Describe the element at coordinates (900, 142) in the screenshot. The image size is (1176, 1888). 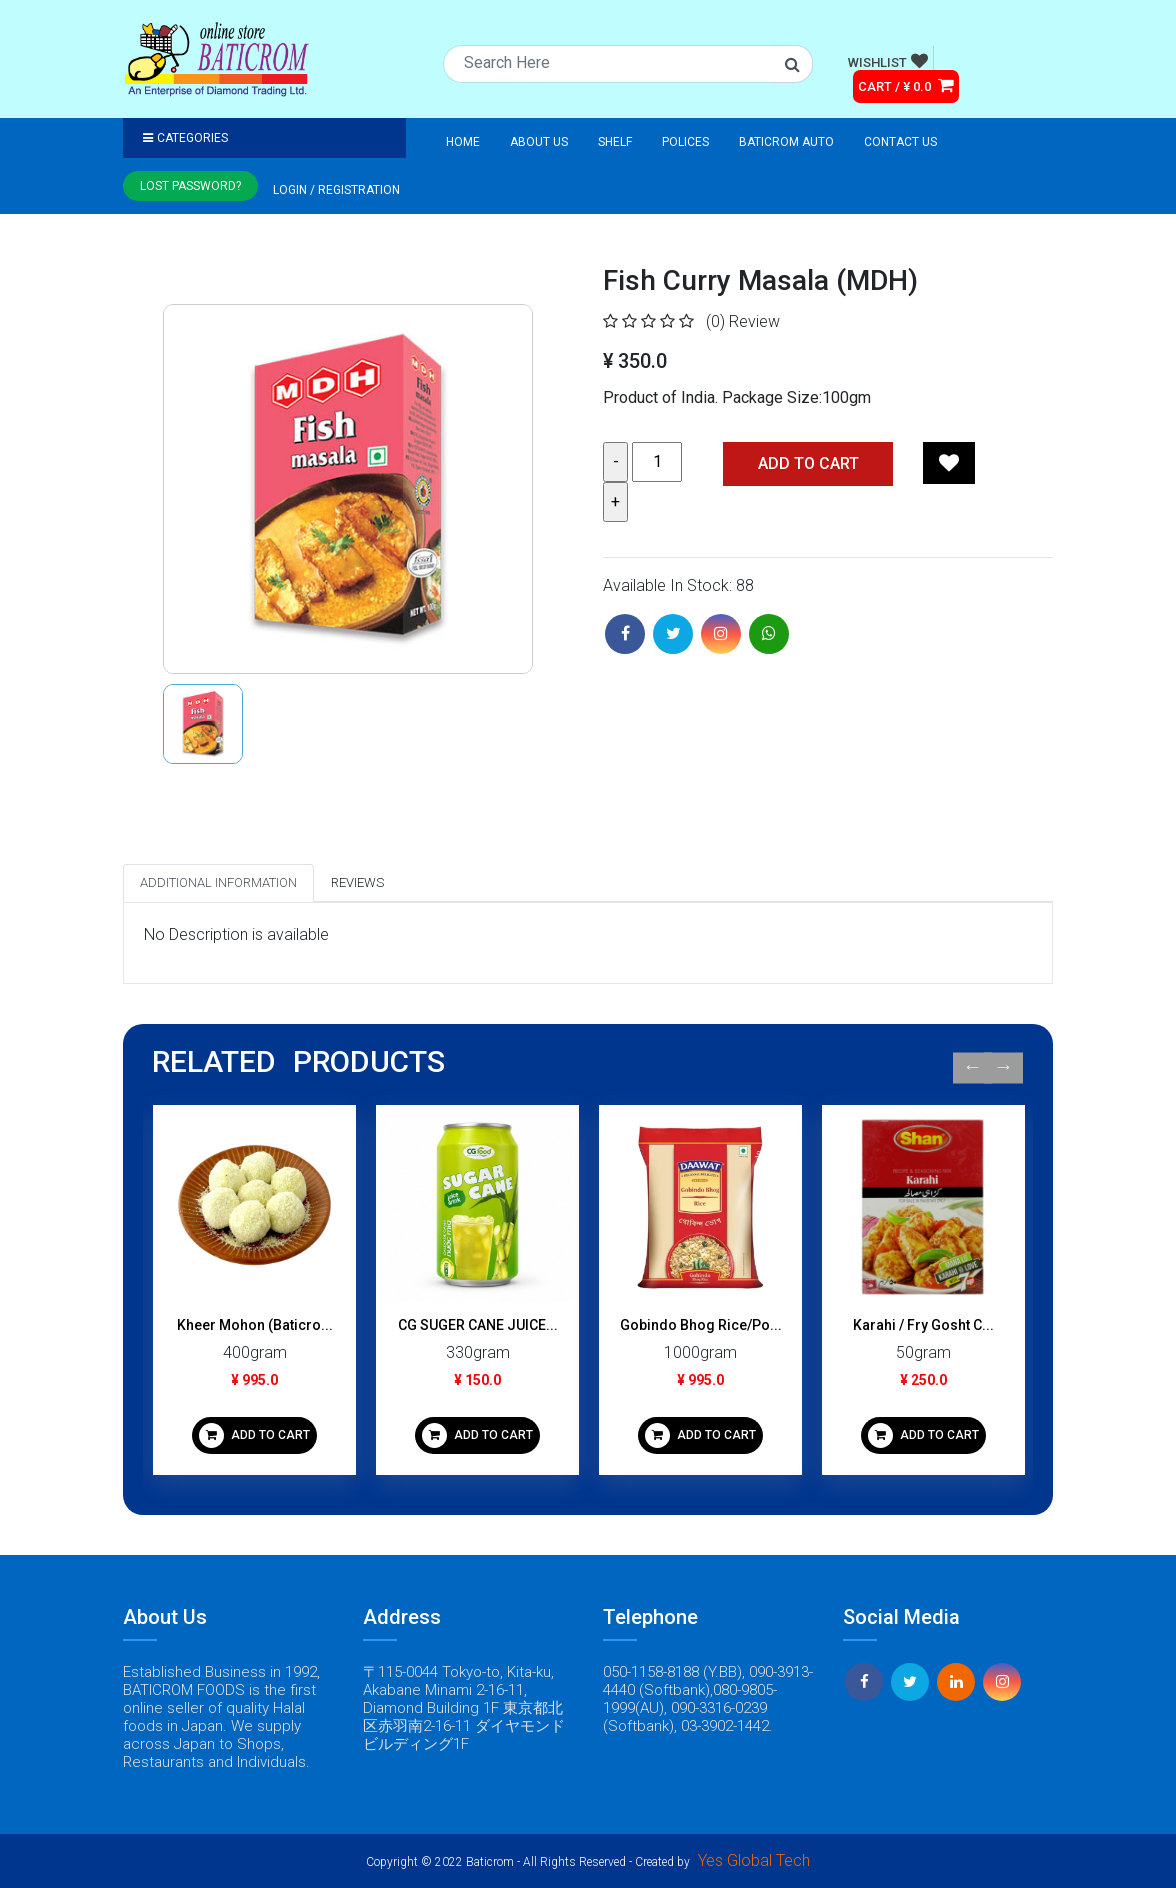
I see `Contact Us` at that location.